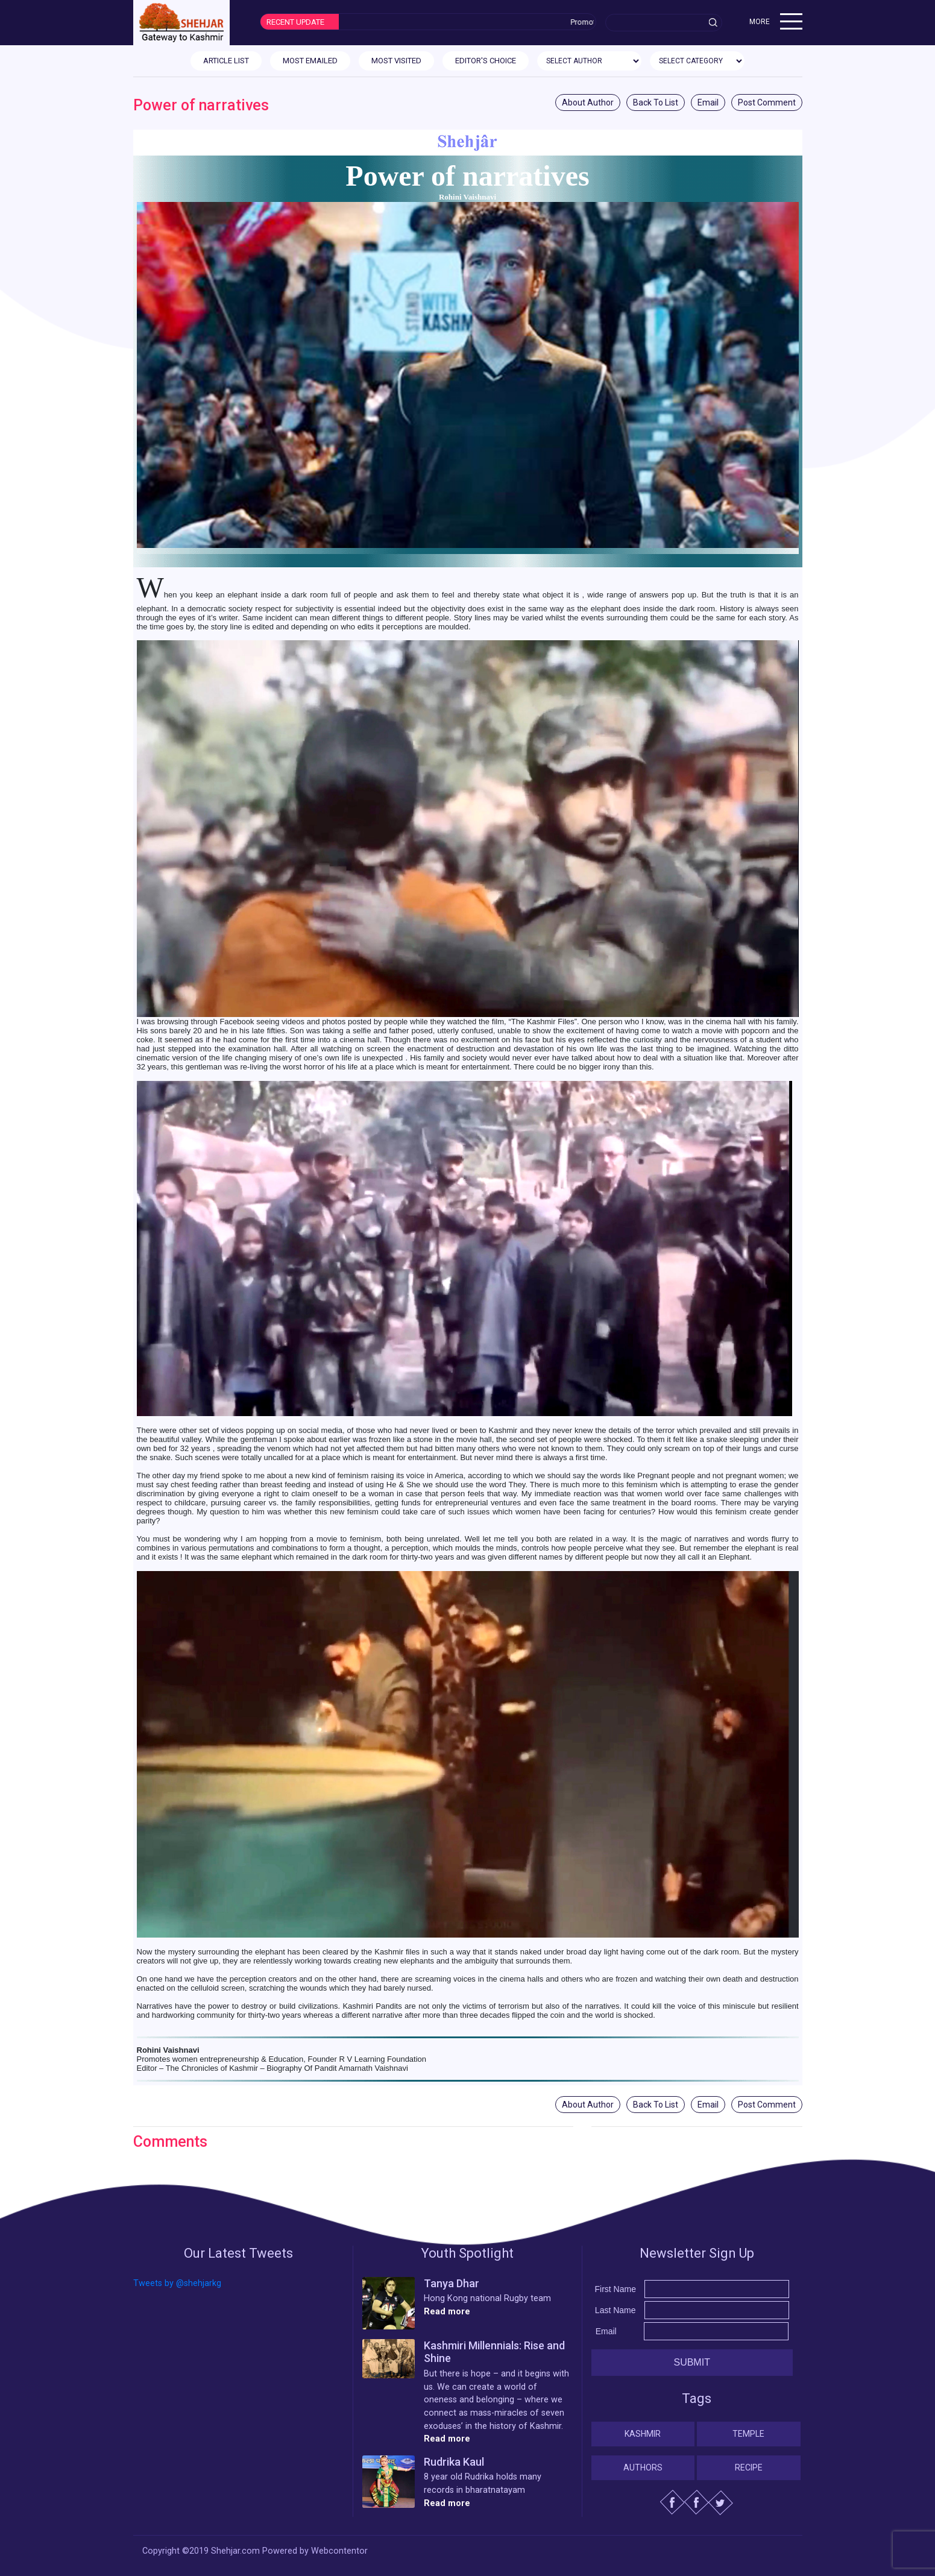  I want to click on Email, so click(708, 102).